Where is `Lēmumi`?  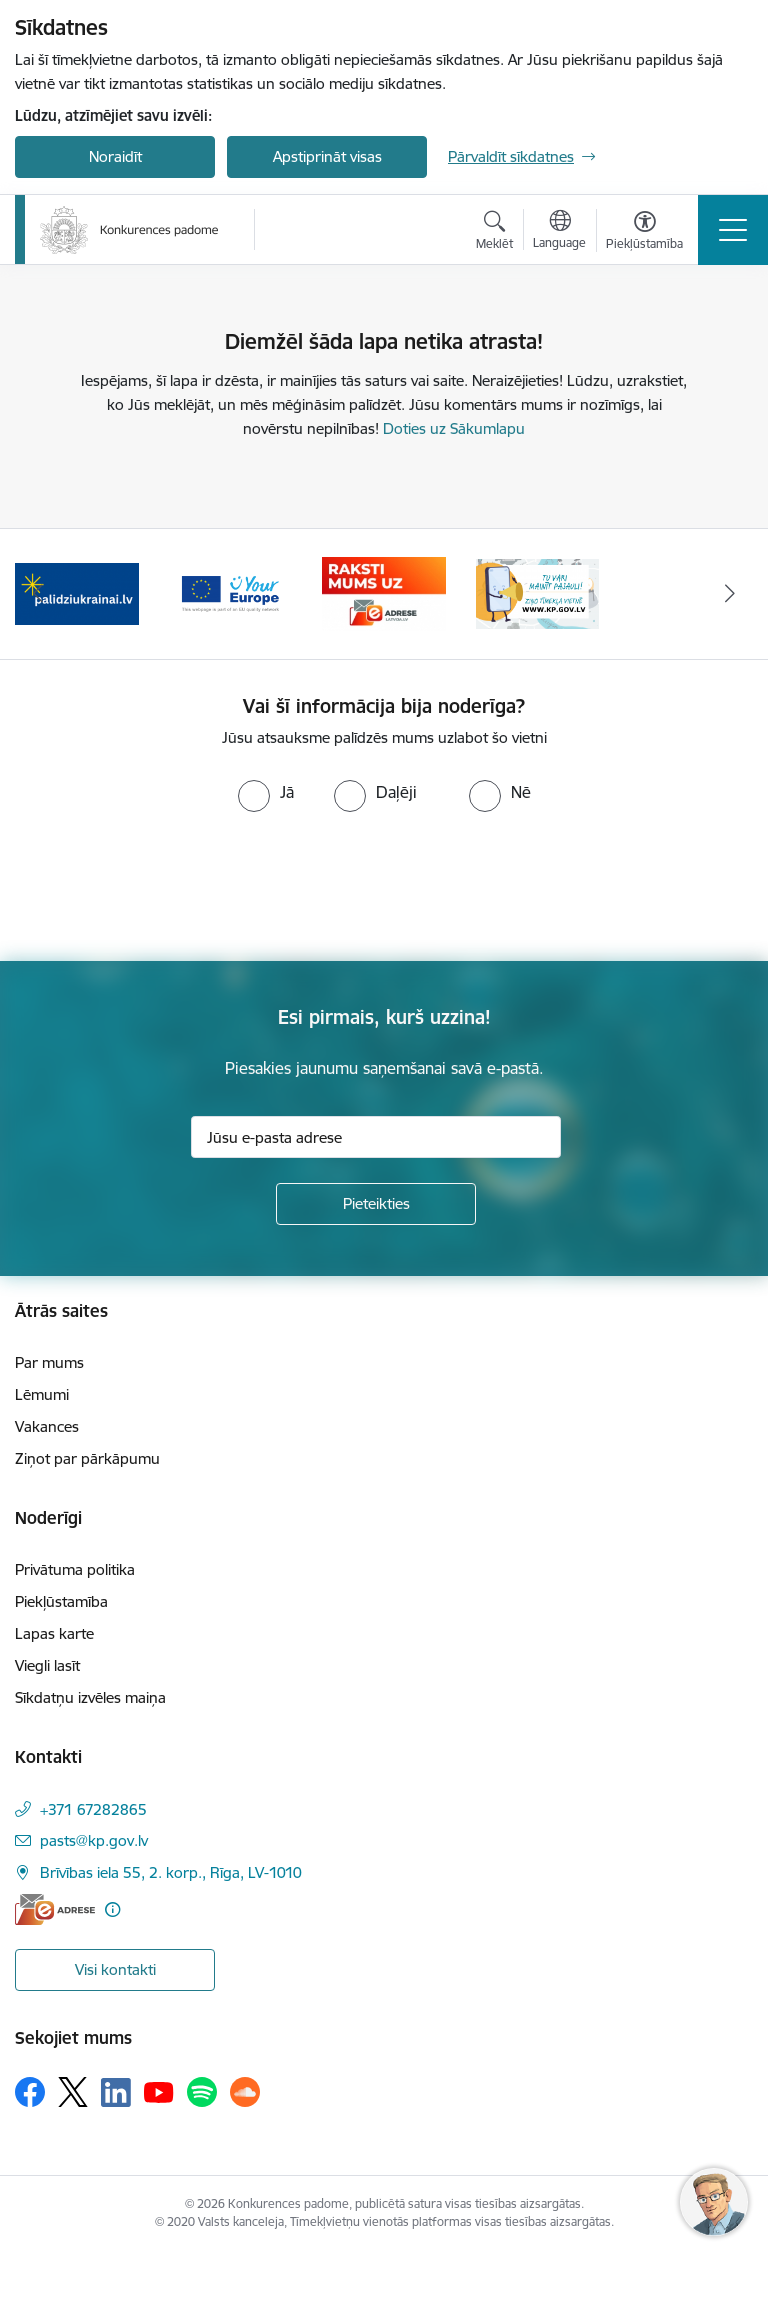 Lēmumi is located at coordinates (42, 1394).